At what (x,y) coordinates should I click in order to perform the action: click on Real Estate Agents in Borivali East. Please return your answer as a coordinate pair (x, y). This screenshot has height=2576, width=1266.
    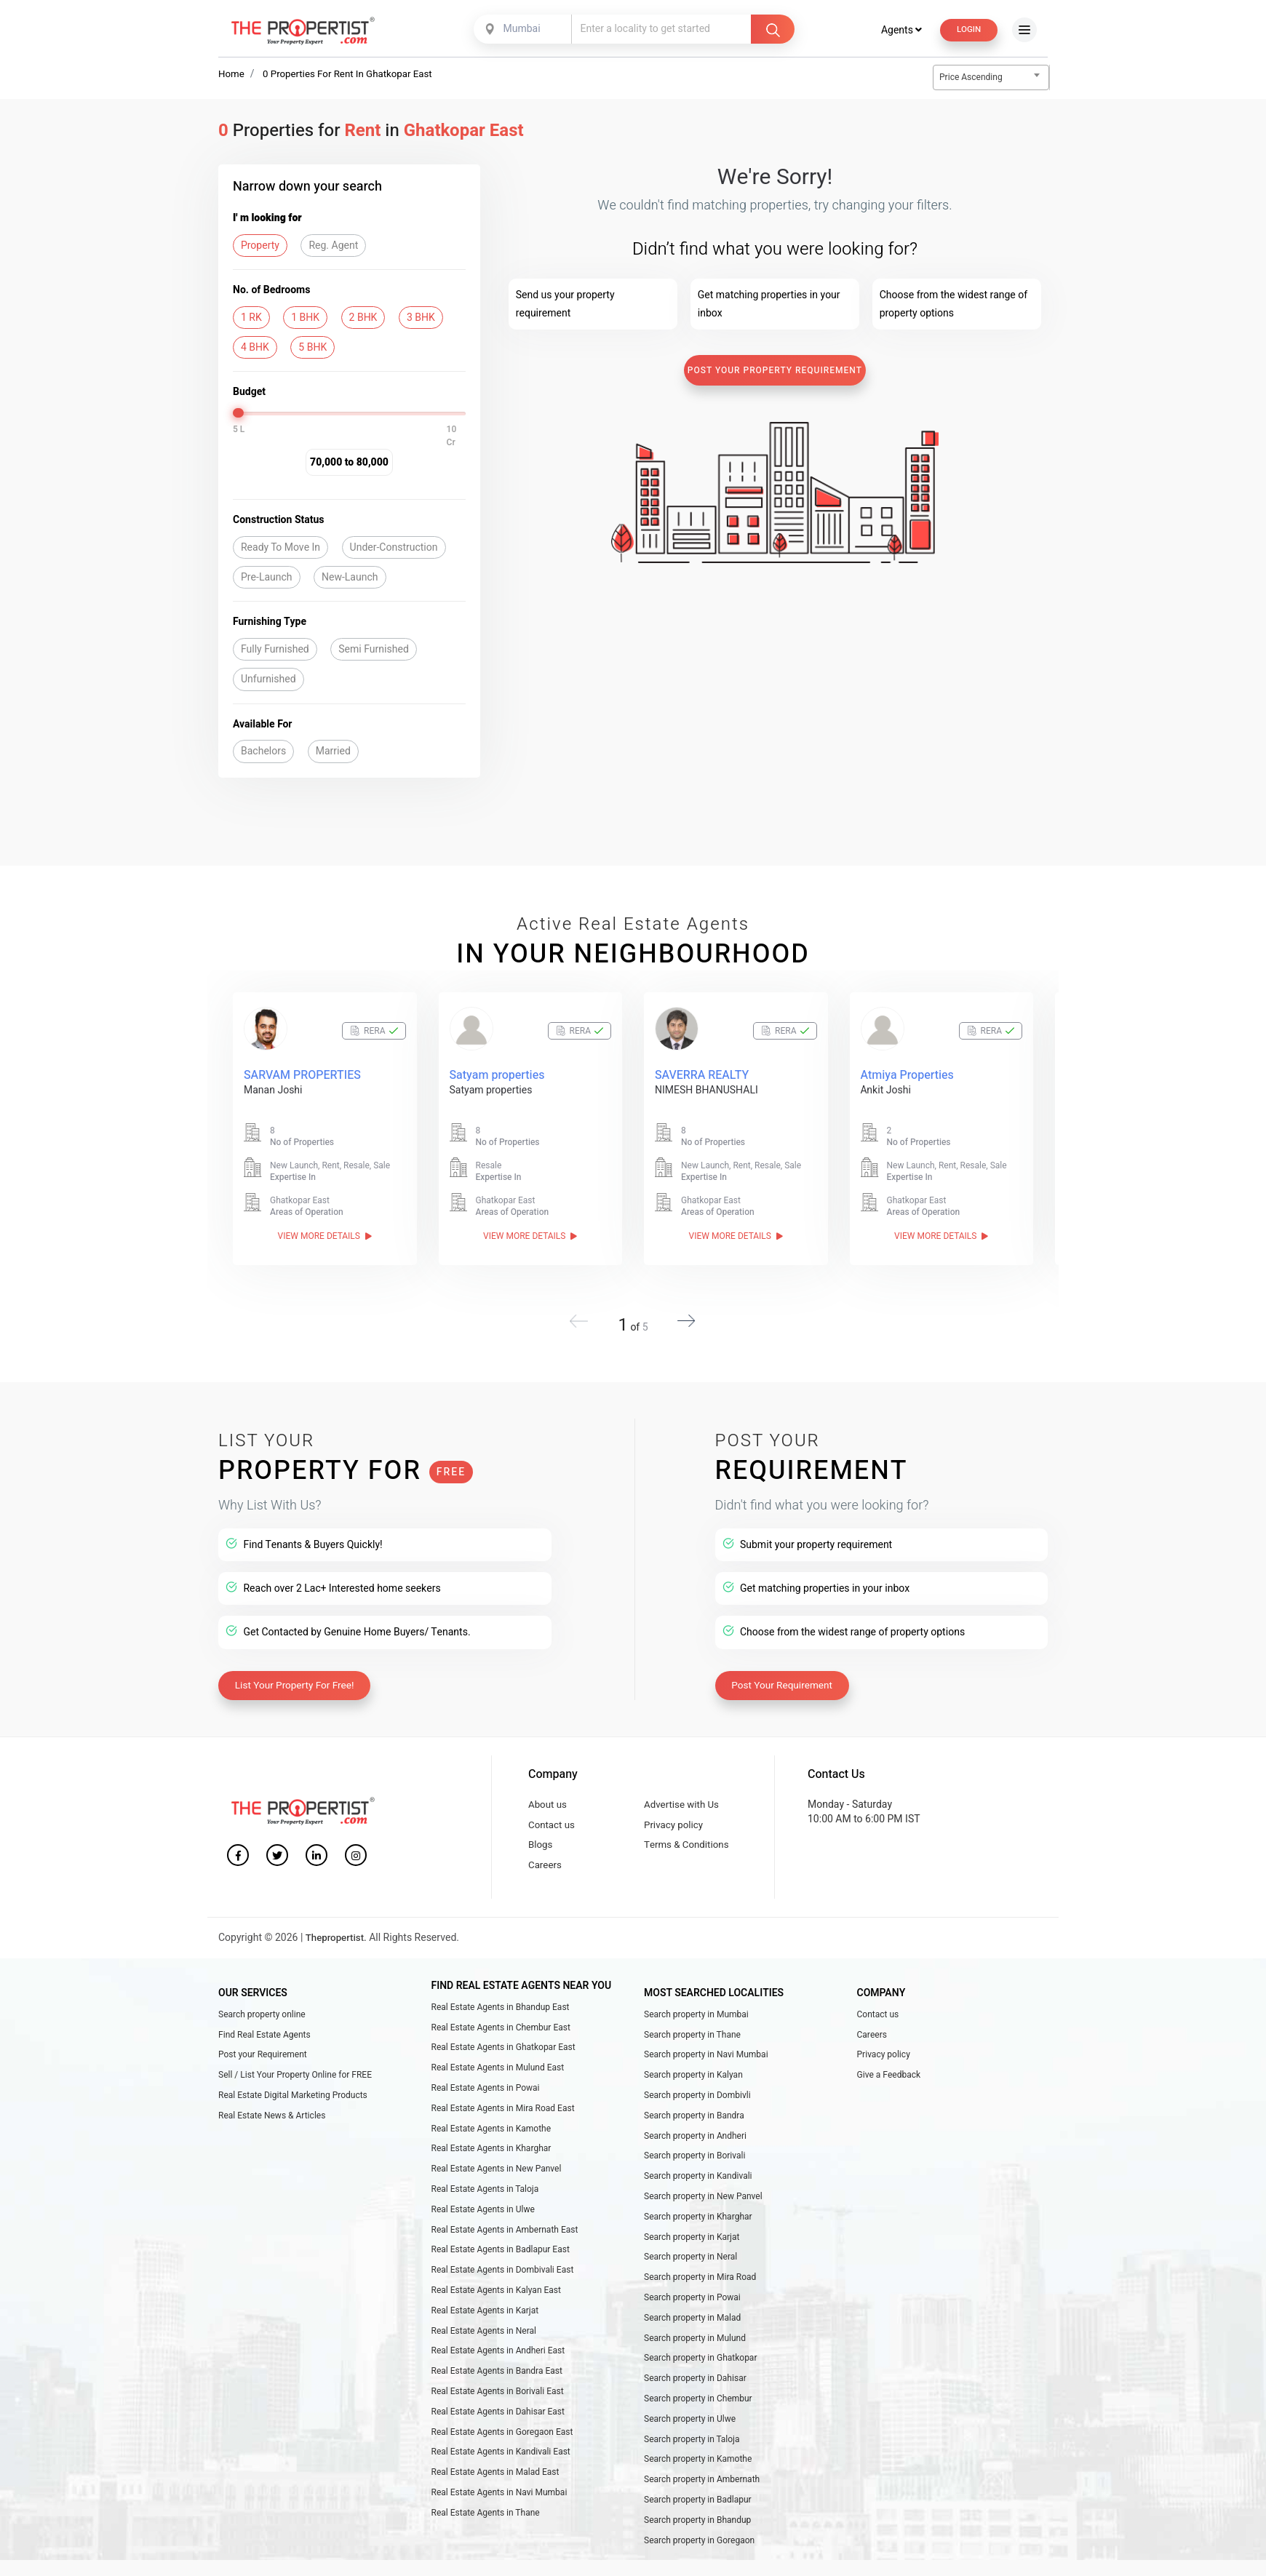
    Looking at the image, I should click on (497, 2416).